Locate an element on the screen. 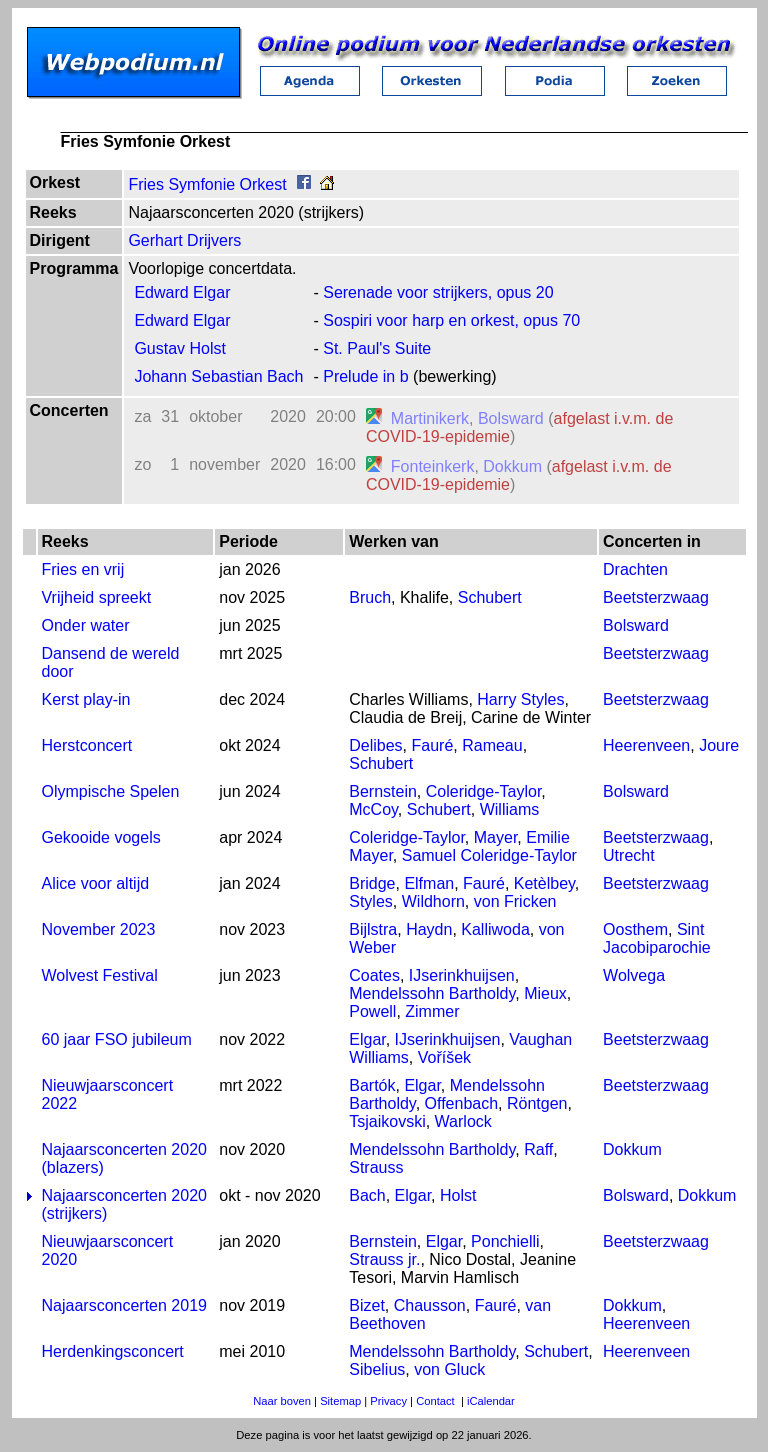 The image size is (768, 1452). Fauré is located at coordinates (433, 745).